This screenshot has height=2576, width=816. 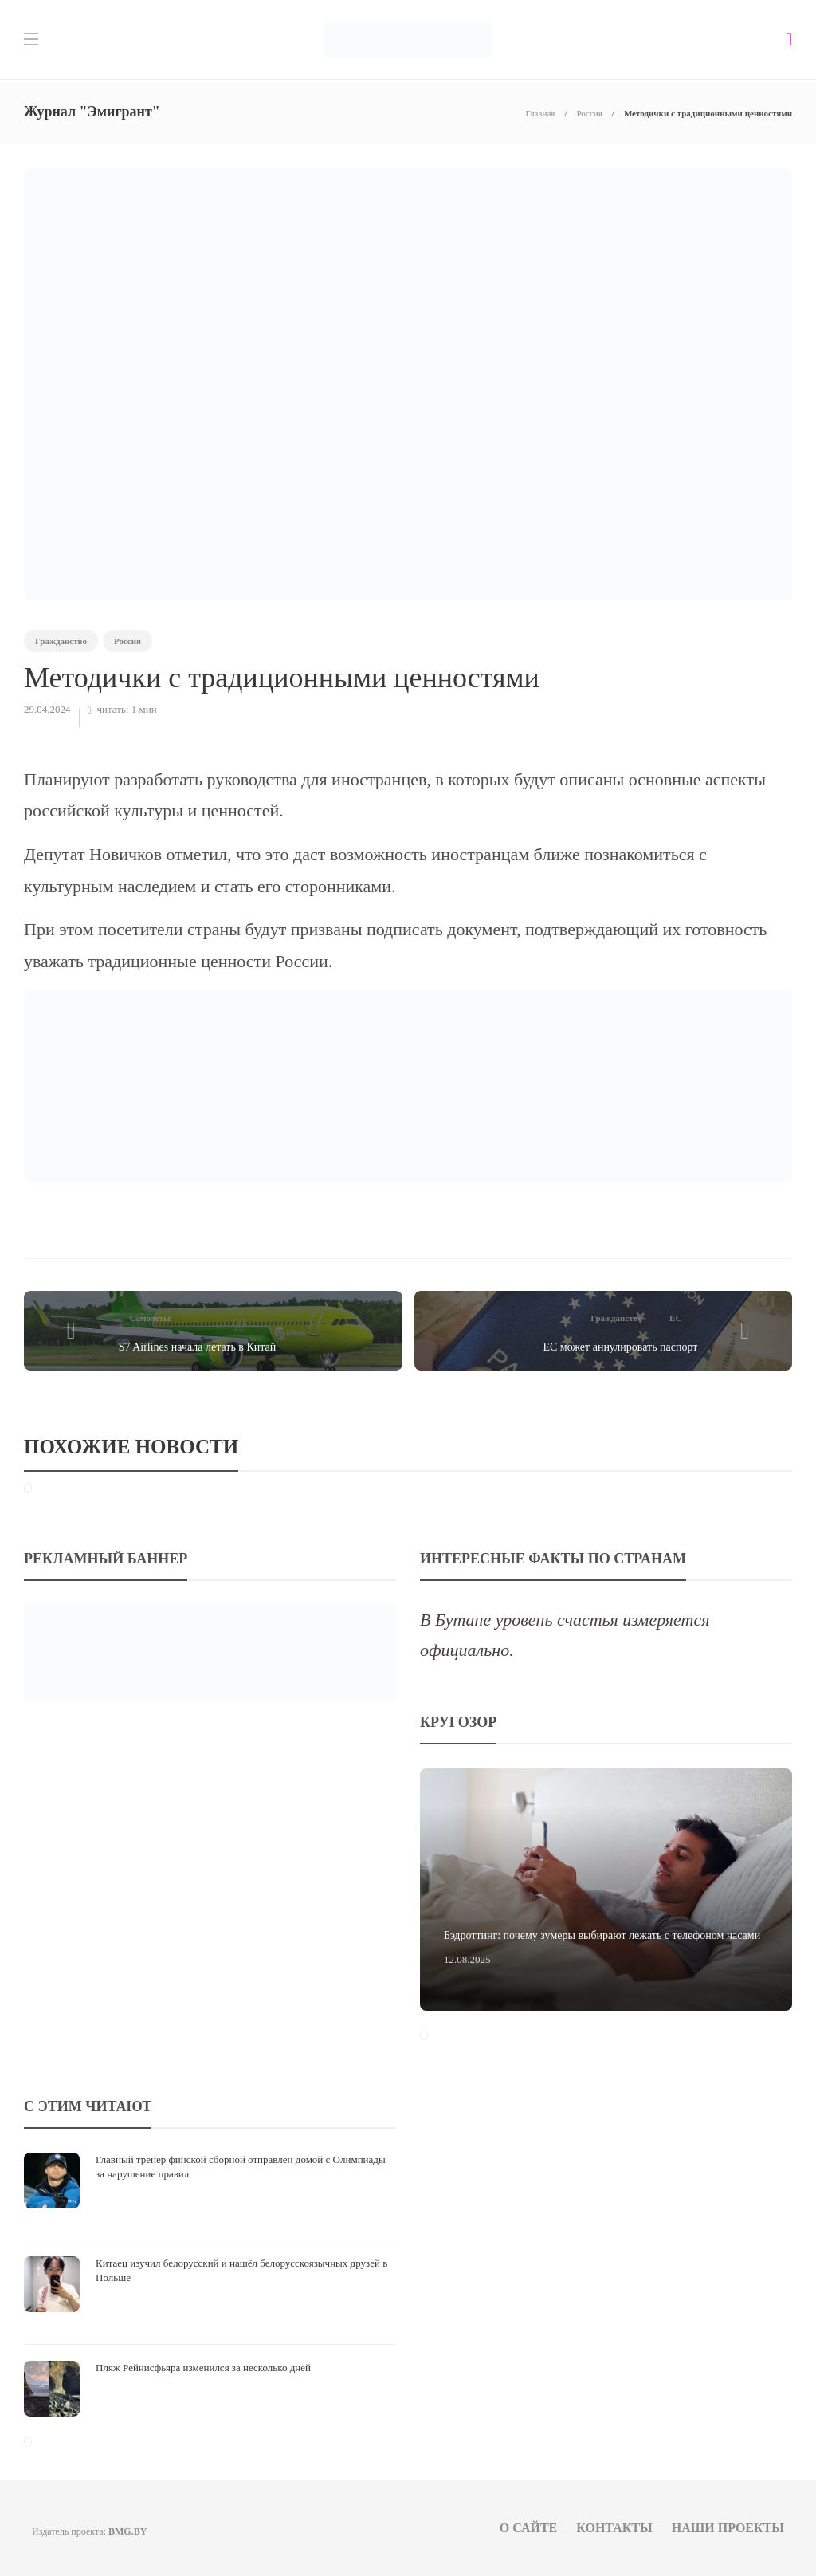 I want to click on ЕС может аннулировать паспорт, so click(x=620, y=1347).